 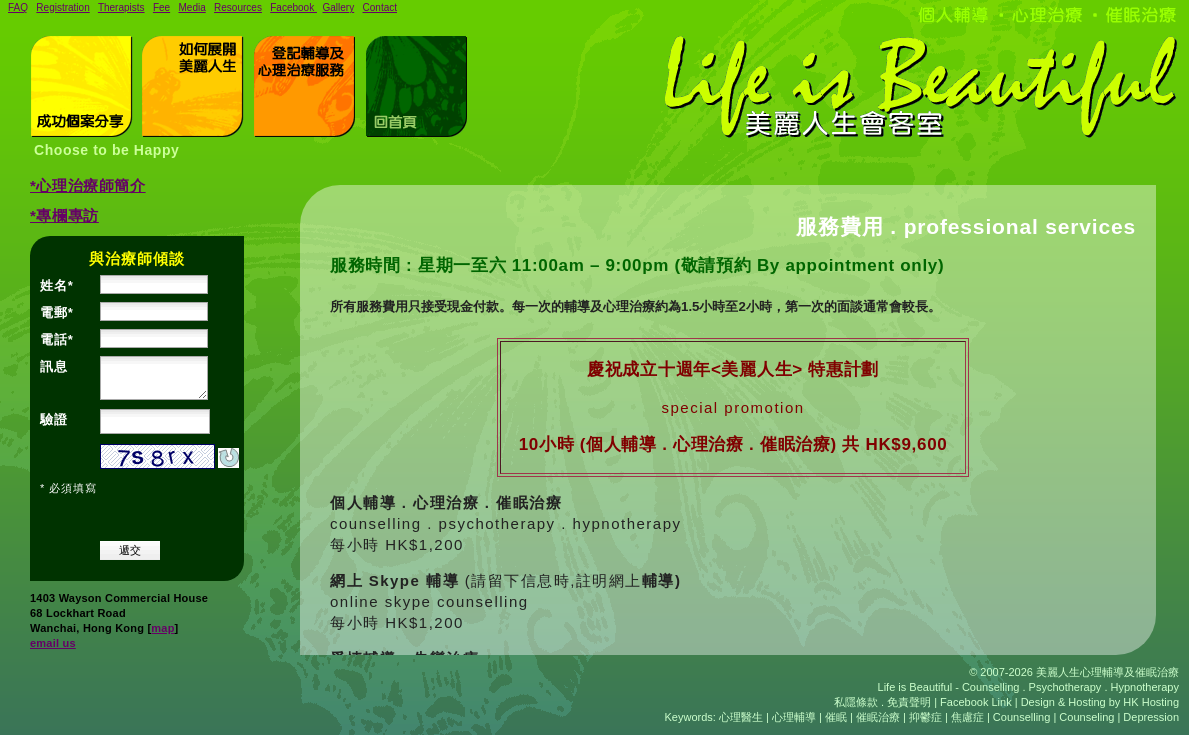 I want to click on Resources, so click(x=238, y=7).